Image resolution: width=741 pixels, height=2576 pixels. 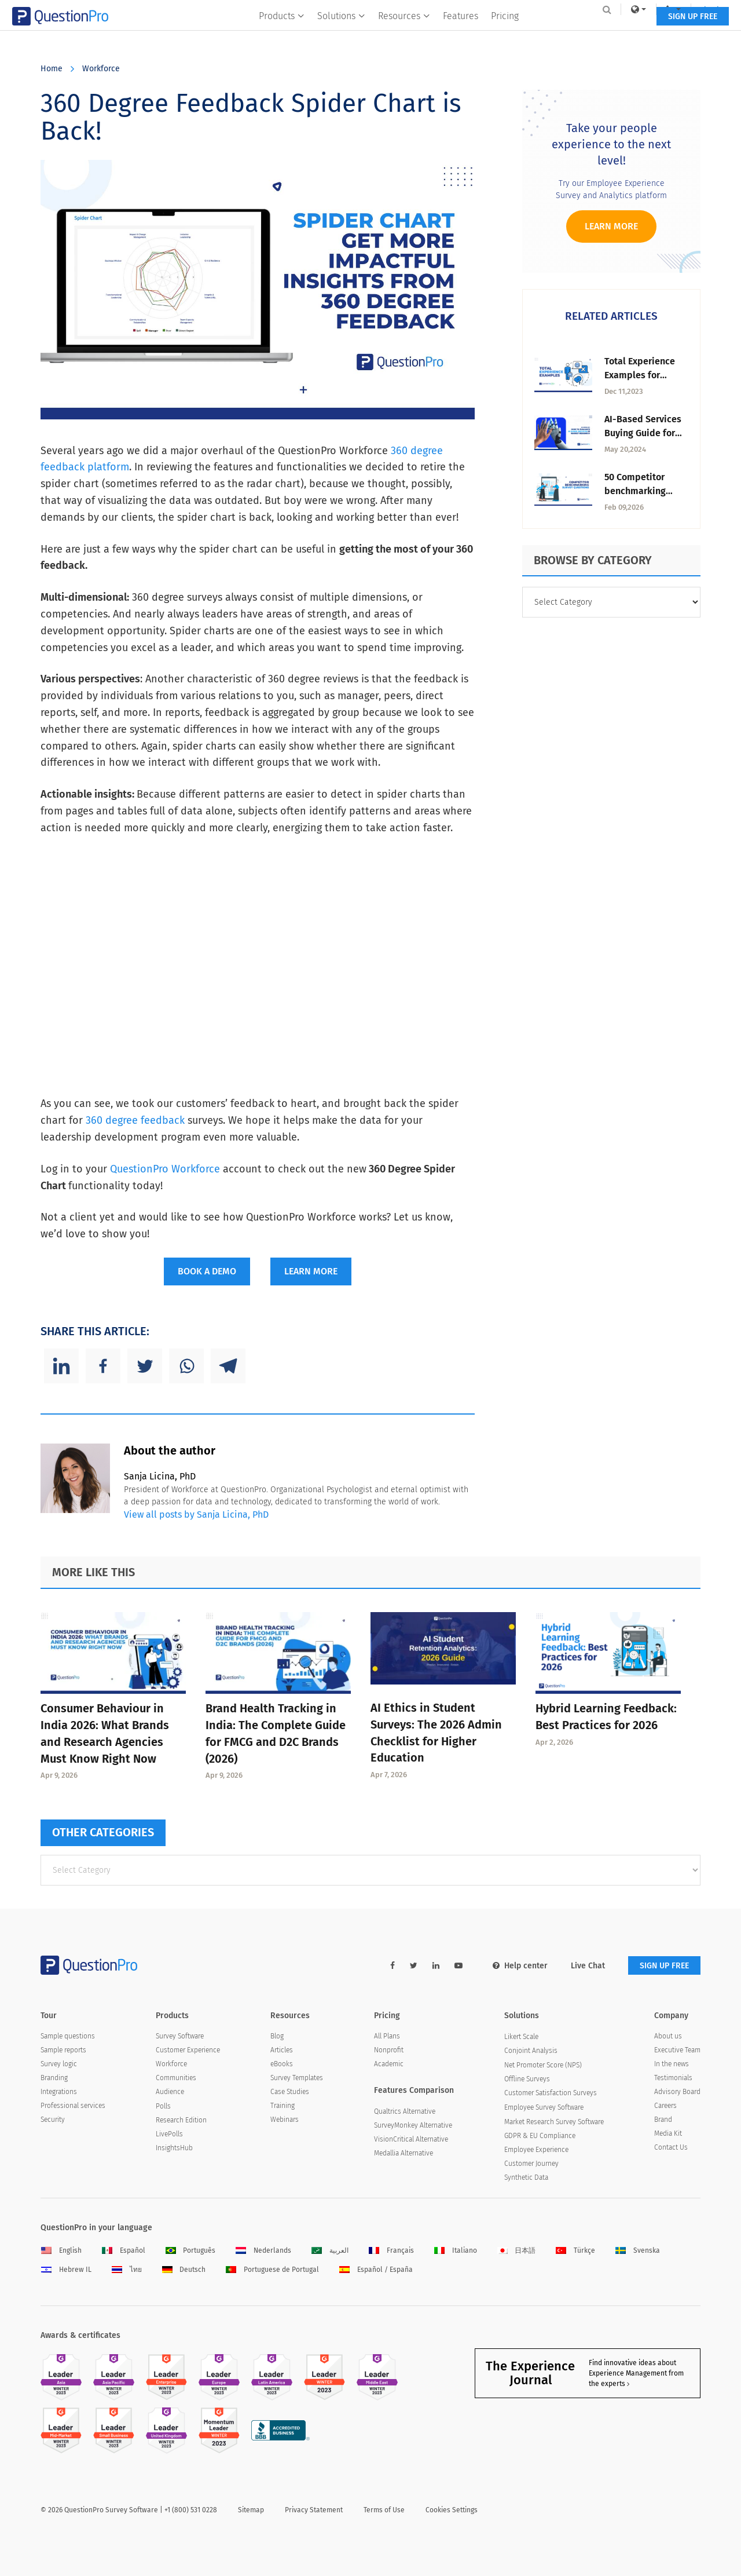 What do you see at coordinates (277, 2036) in the screenshot?
I see `Blog` at bounding box center [277, 2036].